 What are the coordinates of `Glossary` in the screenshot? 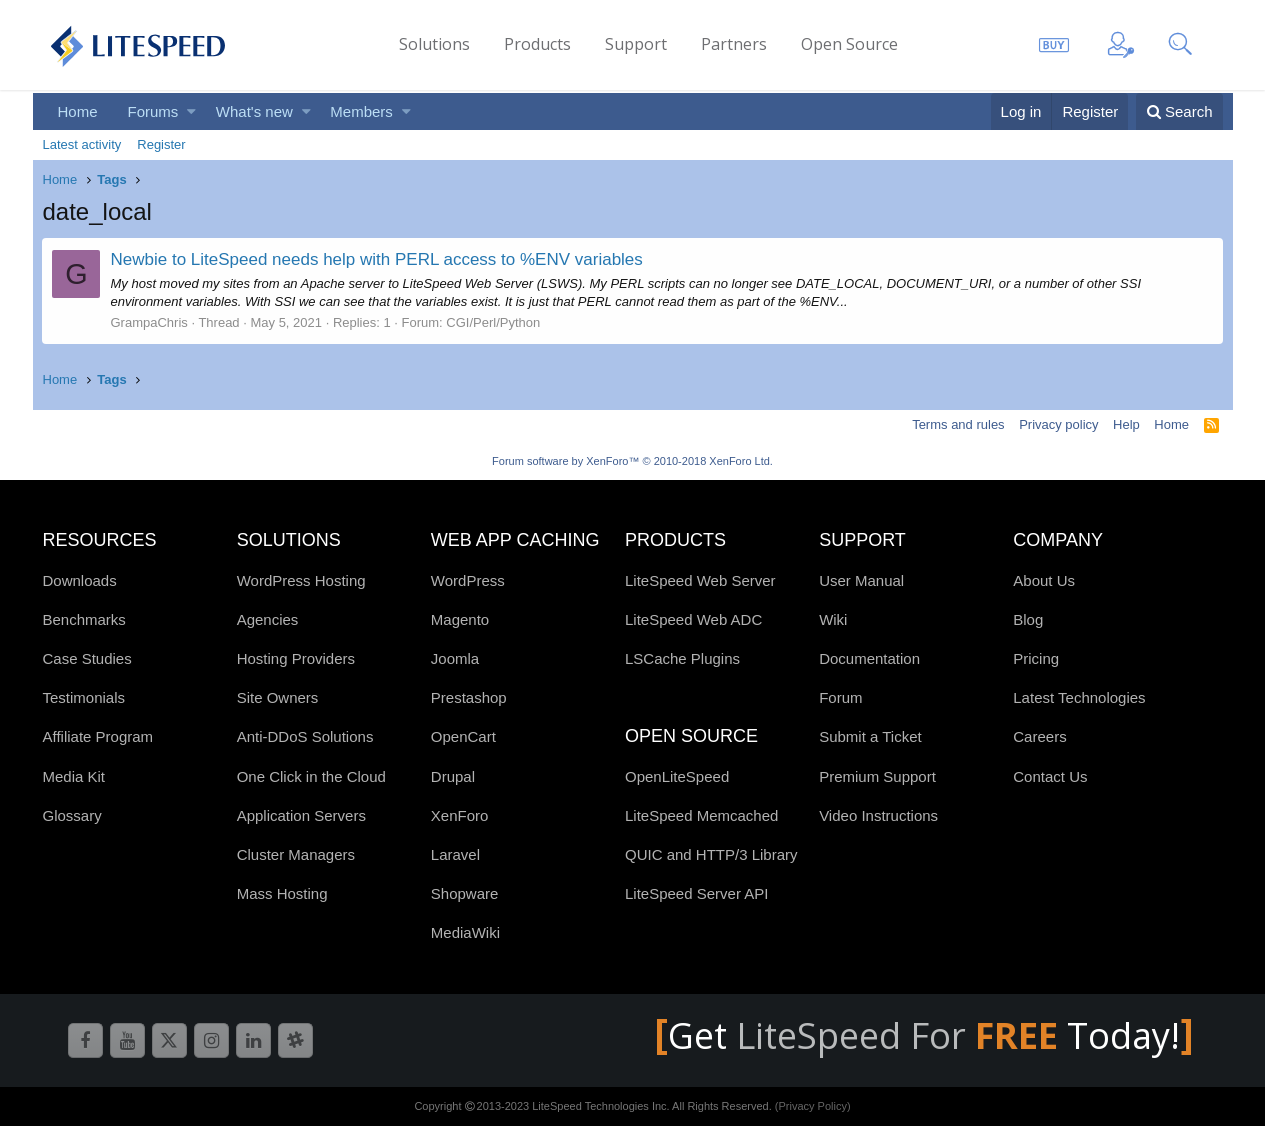 It's located at (72, 815).